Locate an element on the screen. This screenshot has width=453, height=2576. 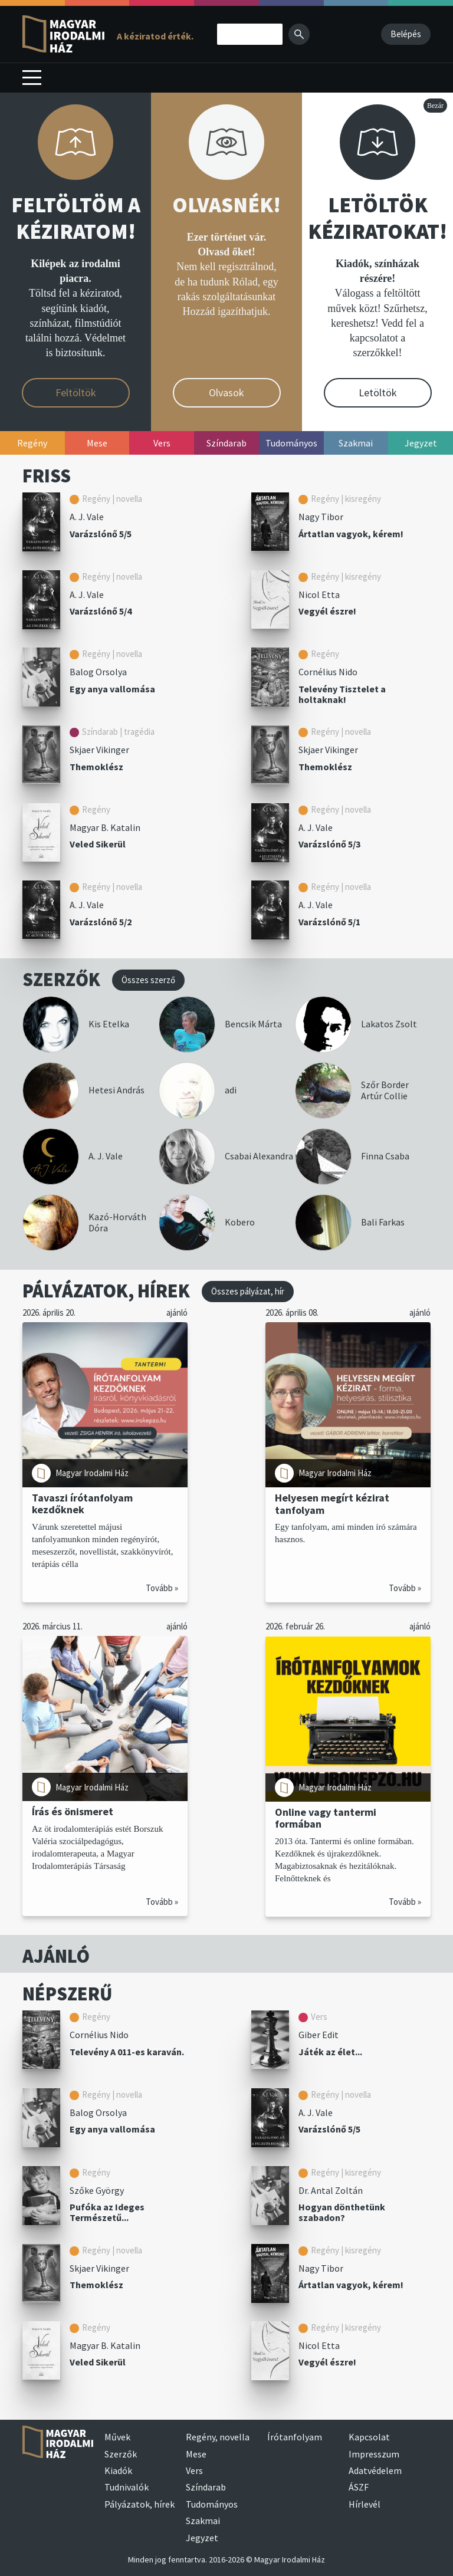
Varázslónő 5/3 is located at coordinates (329, 844).